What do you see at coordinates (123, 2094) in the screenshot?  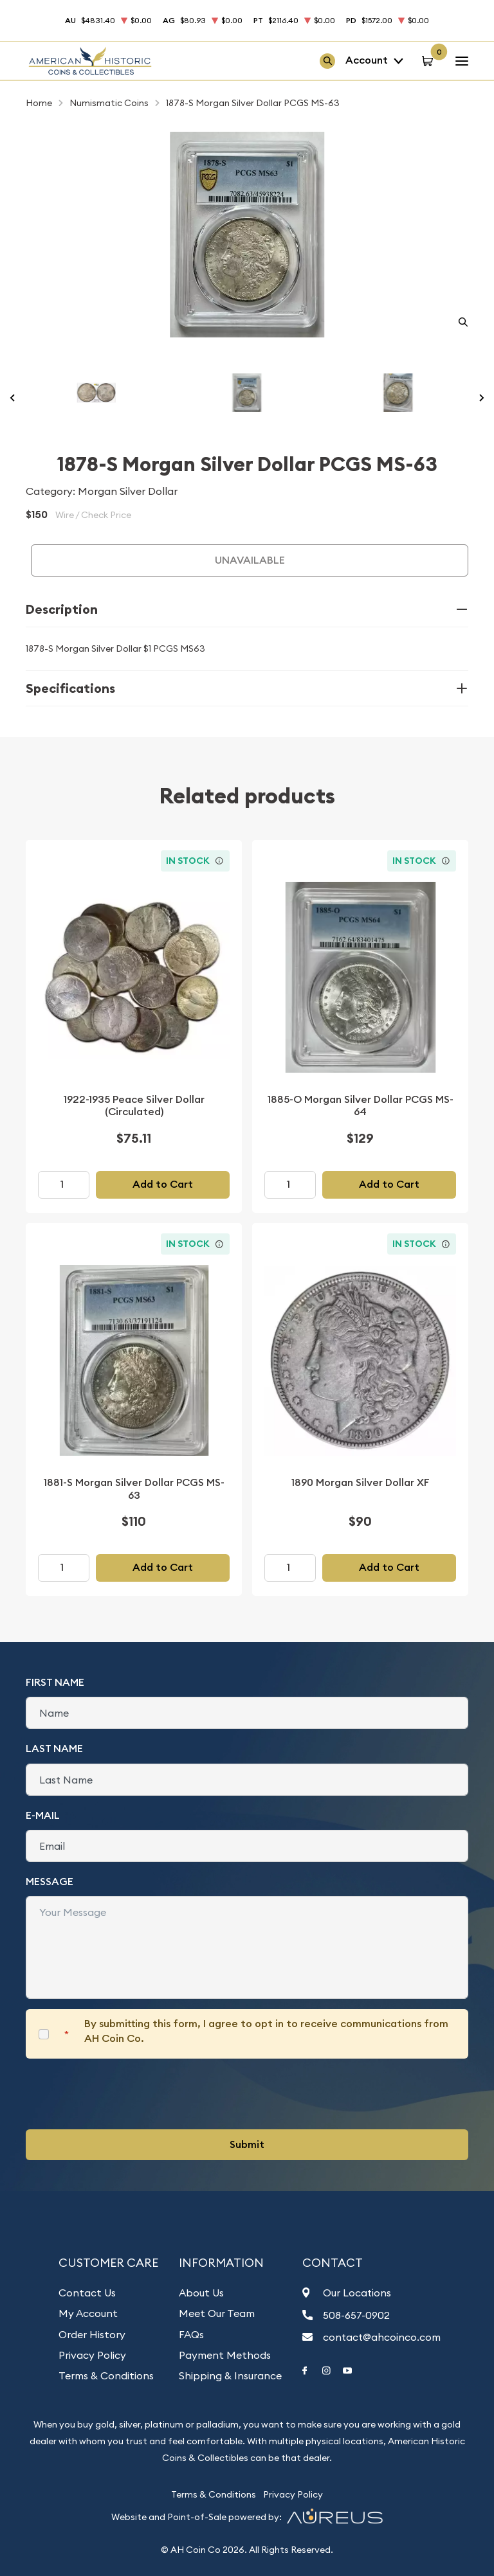 I see `[presentation]` at bounding box center [123, 2094].